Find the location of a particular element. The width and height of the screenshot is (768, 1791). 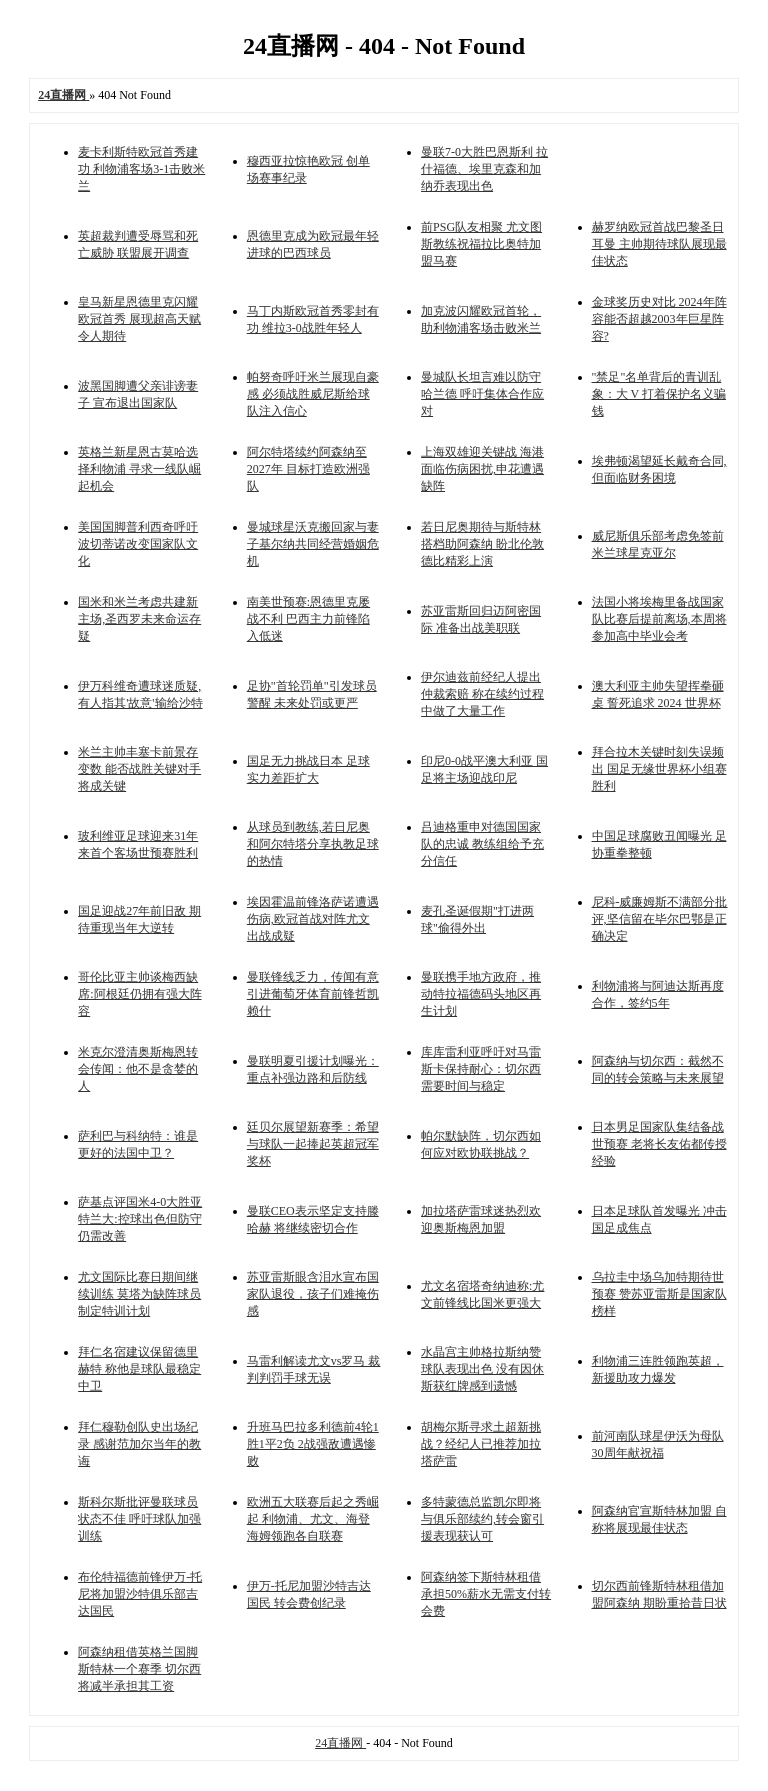

曼联携手地方政府，推动特拉福德码头地区再生计划 is located at coordinates (481, 994).